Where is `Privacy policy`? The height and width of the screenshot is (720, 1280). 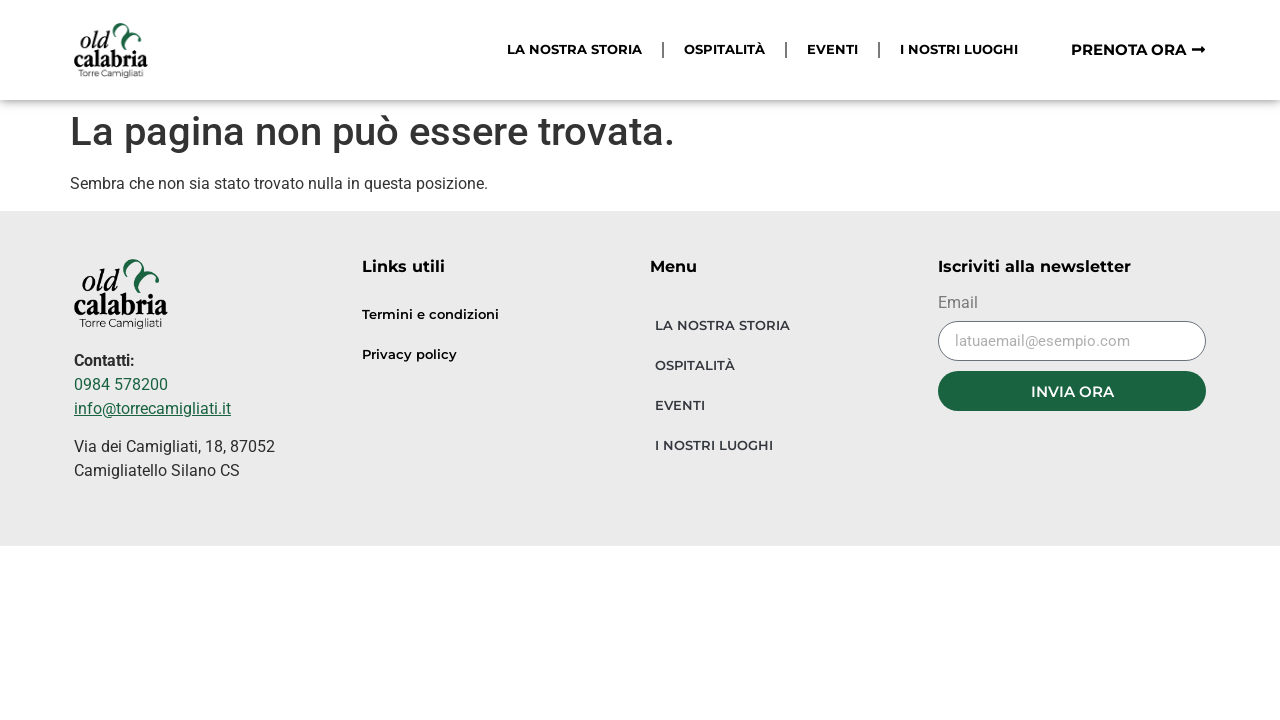
Privacy policy is located at coordinates (409, 354).